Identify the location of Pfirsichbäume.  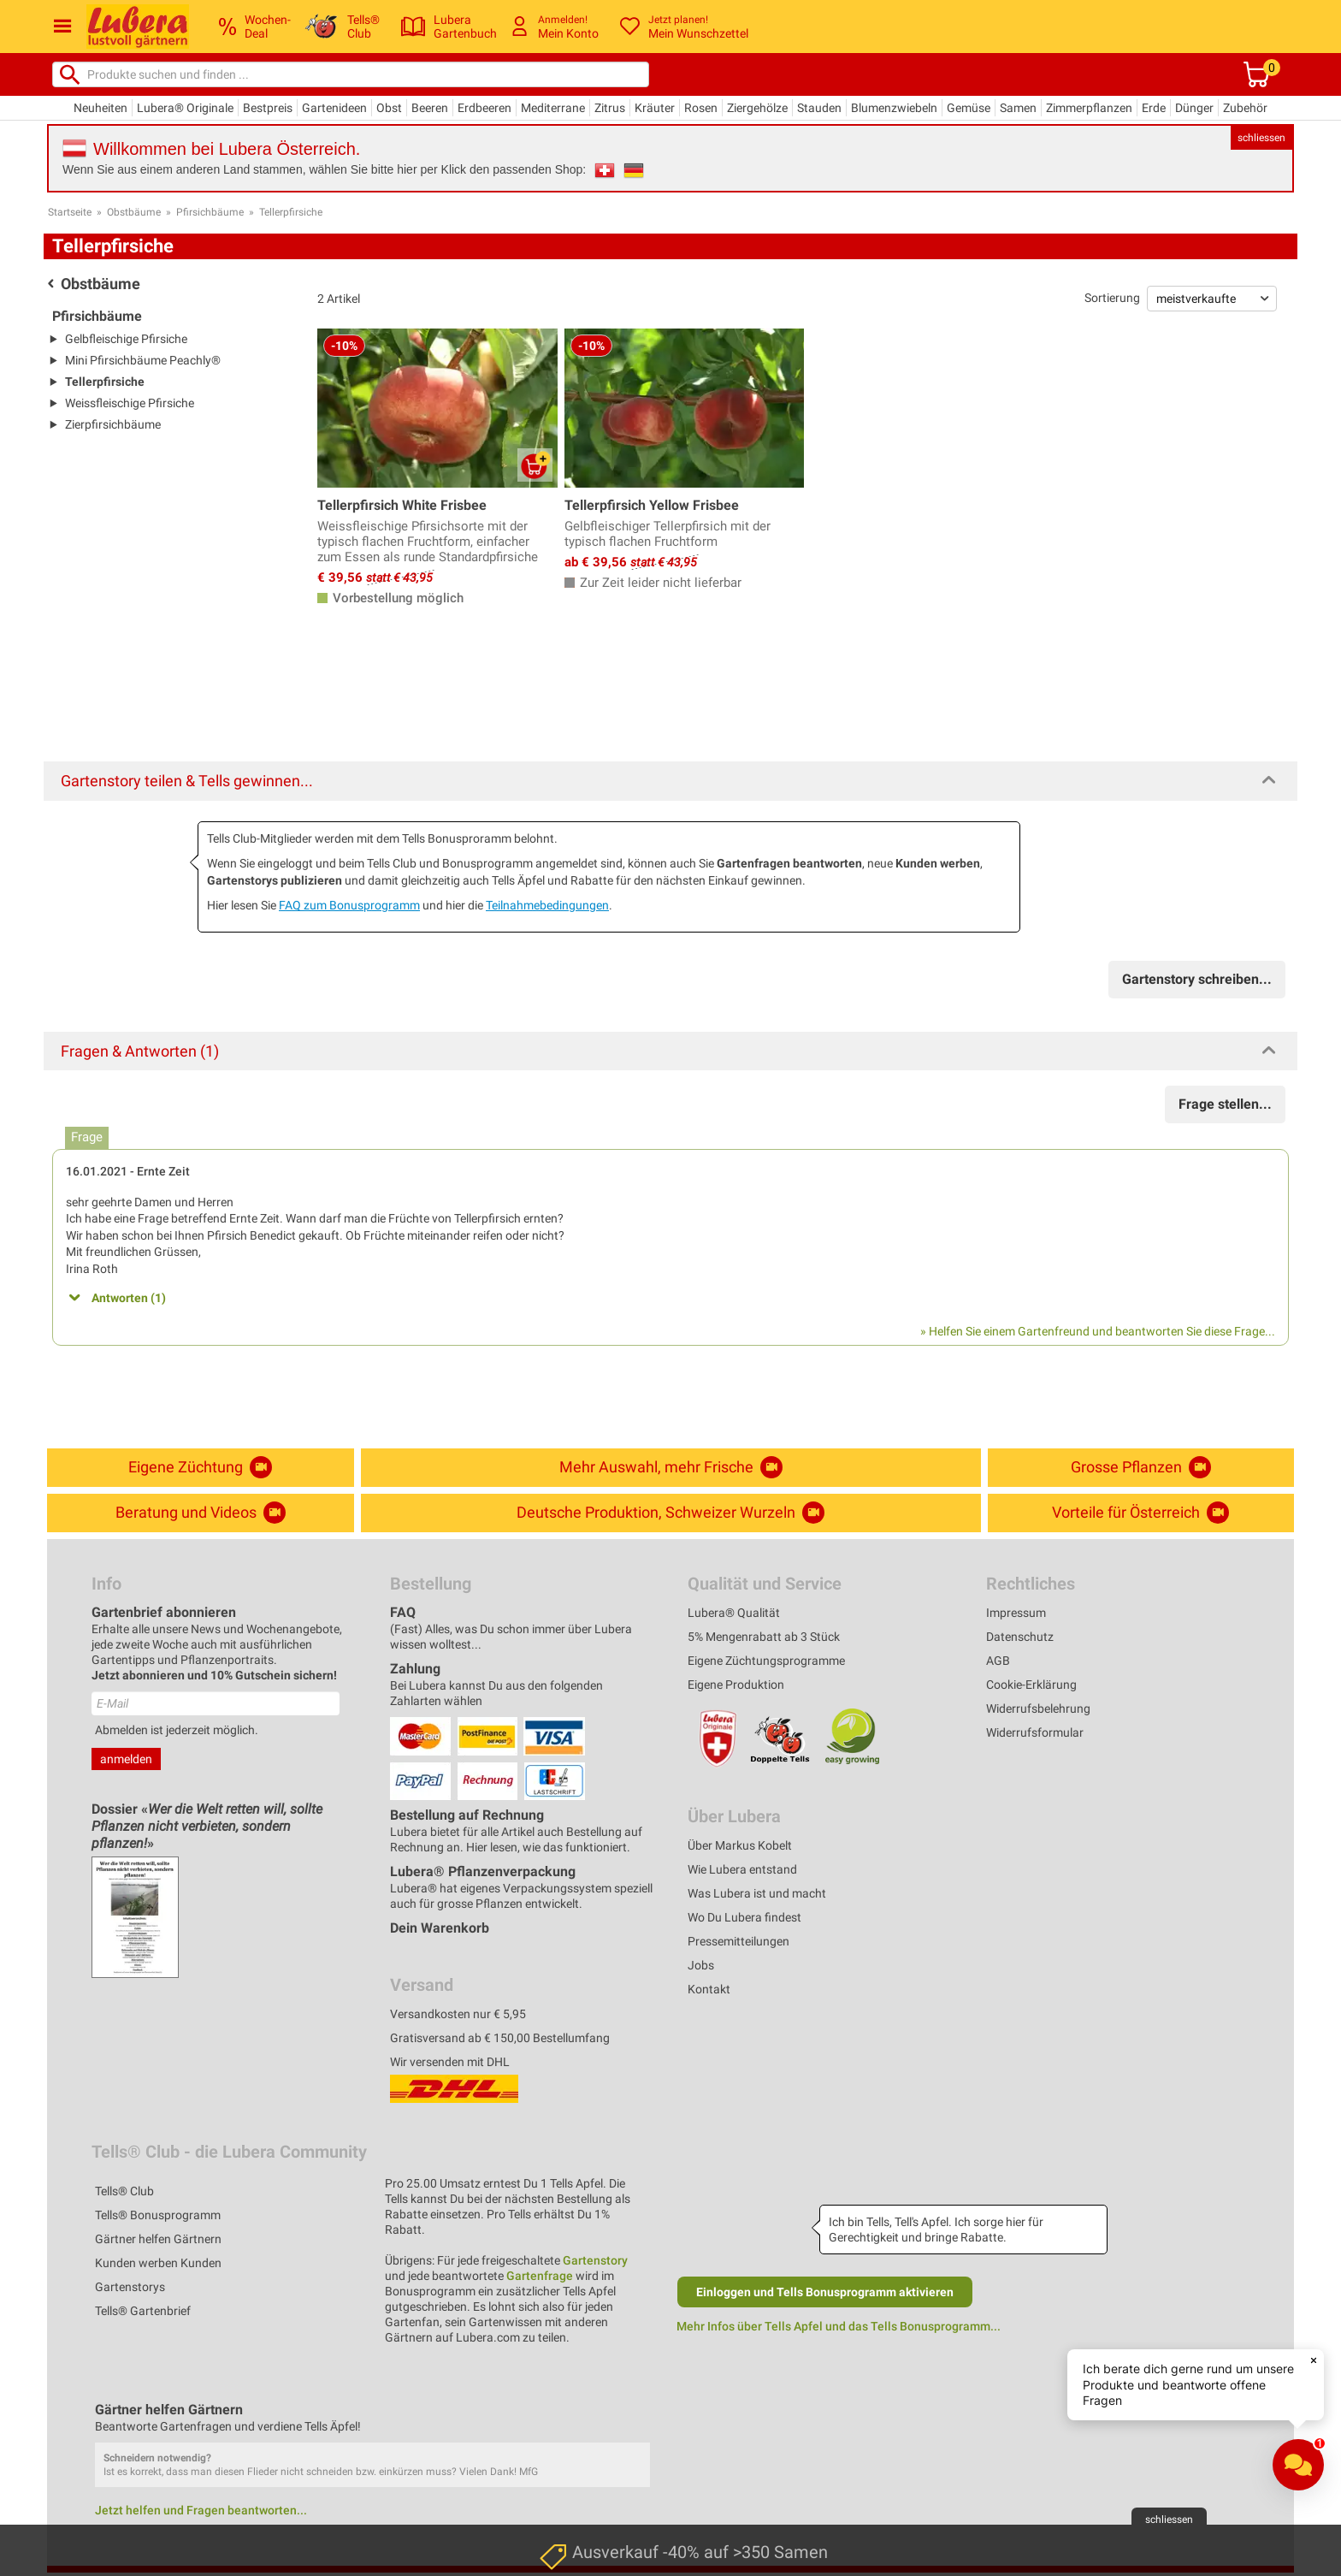
(210, 212).